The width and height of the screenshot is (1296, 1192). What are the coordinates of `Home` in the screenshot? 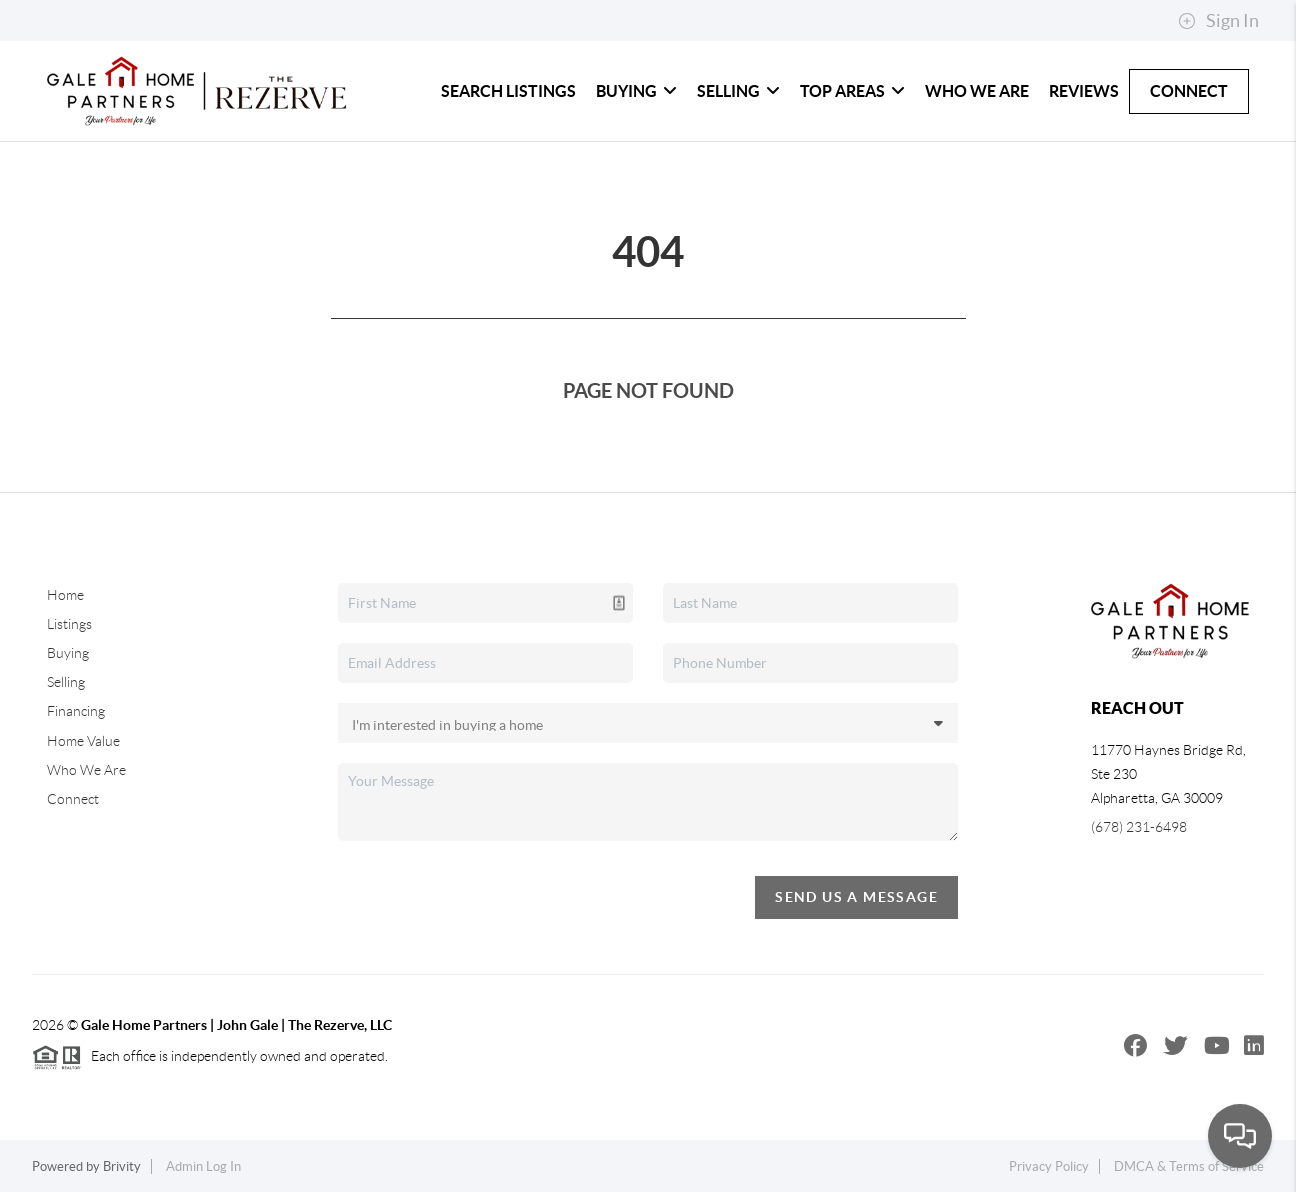 It's located at (65, 595).